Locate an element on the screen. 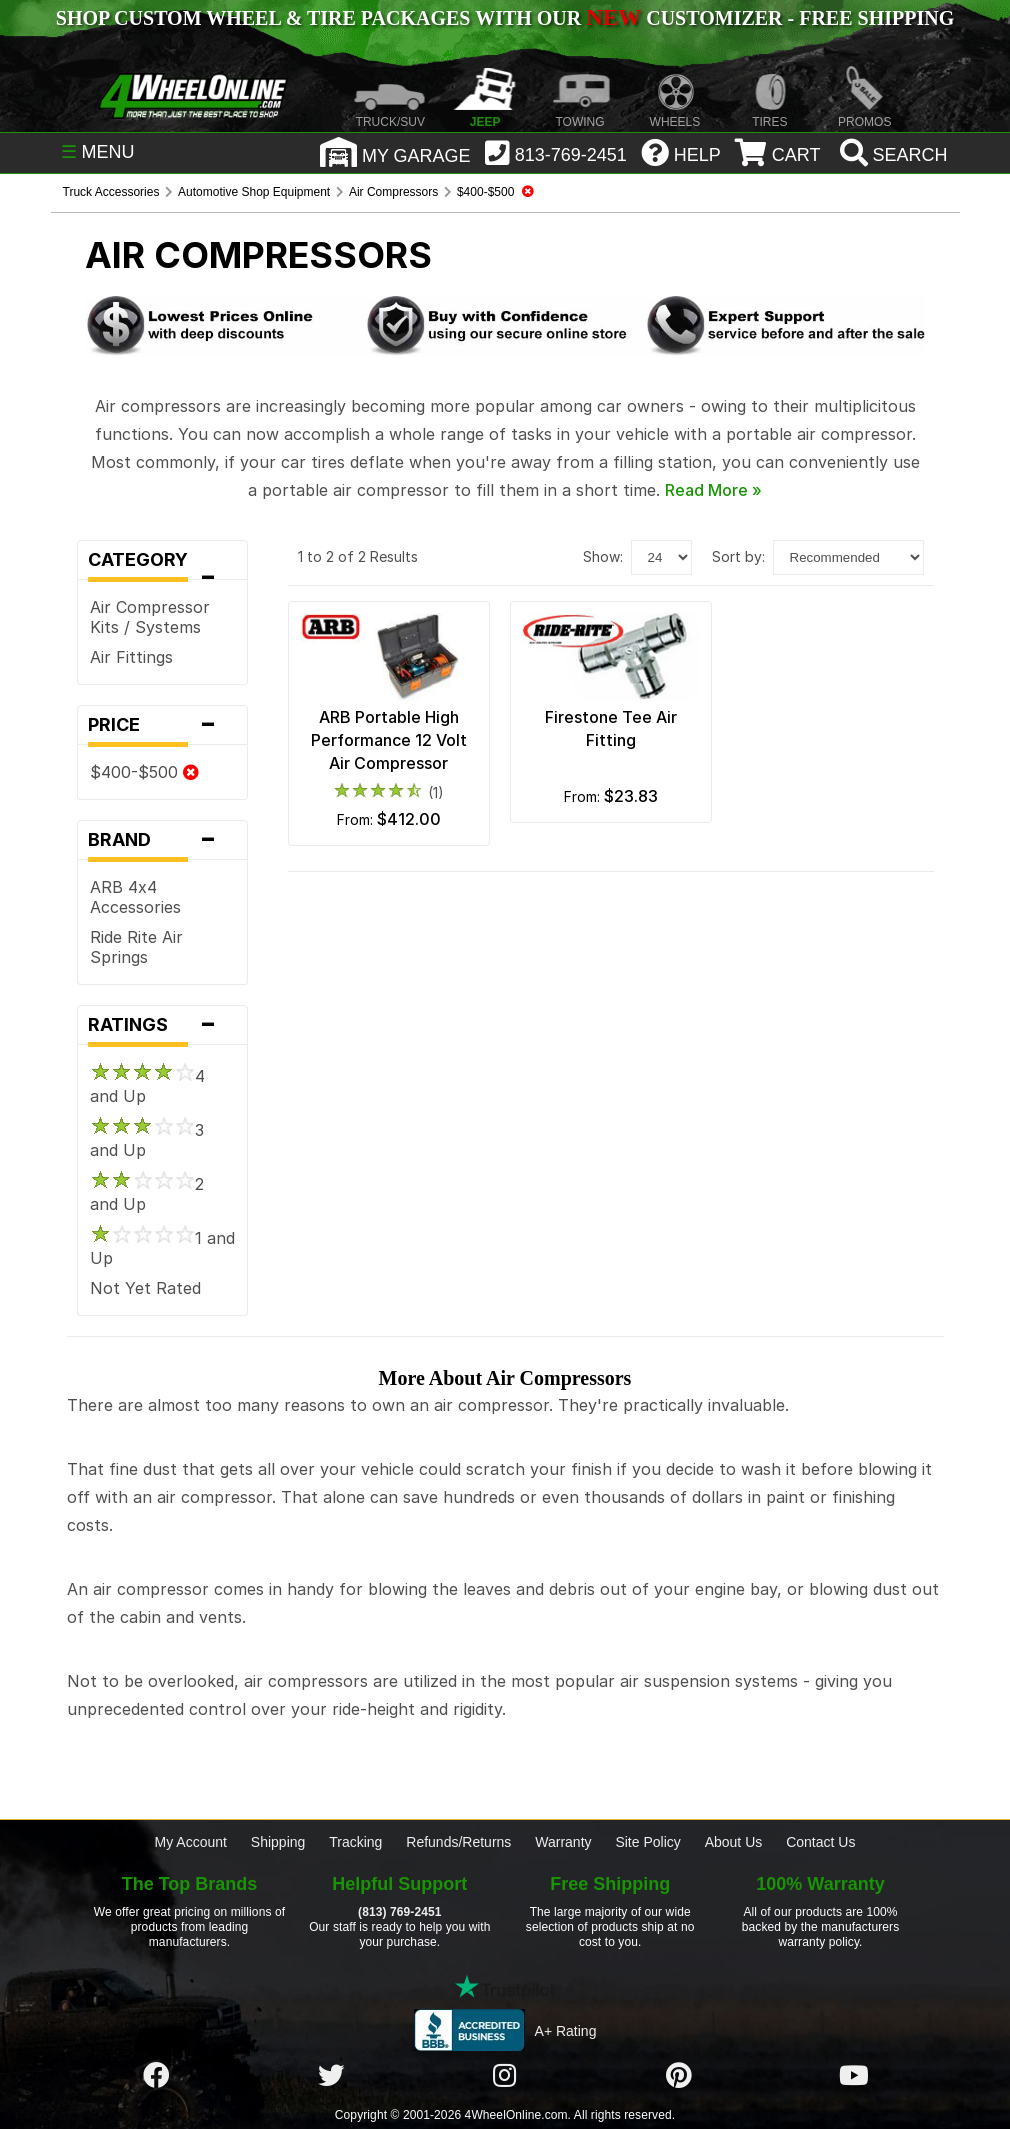 This screenshot has width=1010, height=2129. Shipping is located at coordinates (278, 1842).